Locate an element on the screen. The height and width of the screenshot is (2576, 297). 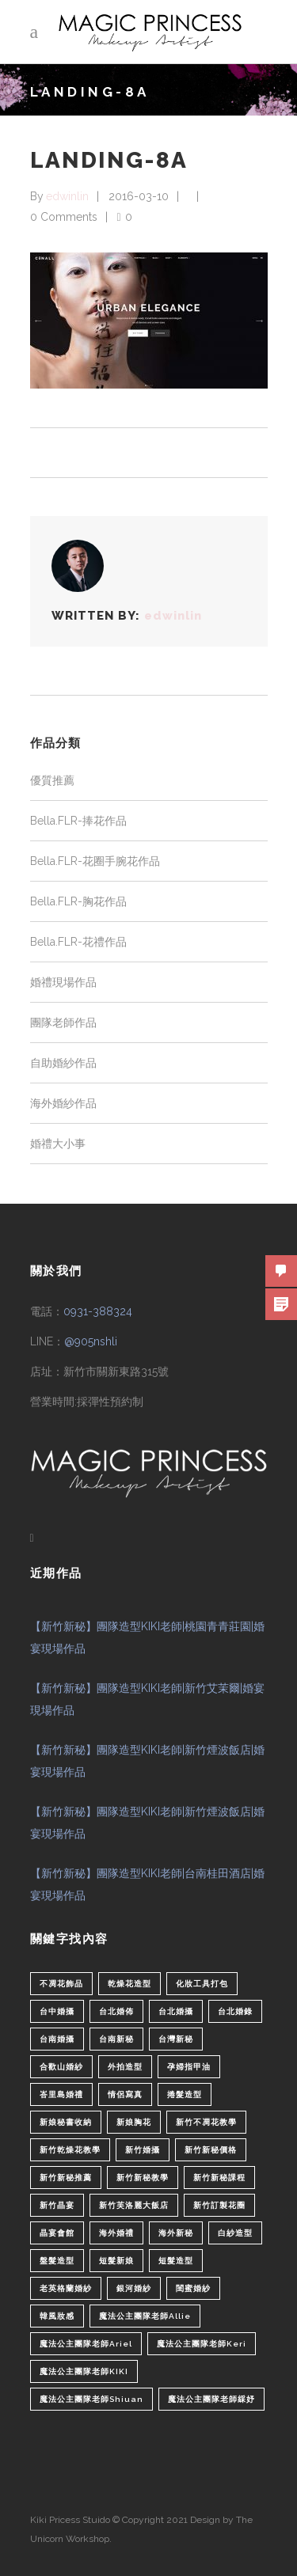
新娘秘書收納 [新娘秘書收納 (1 個項目)] is located at coordinates (66, 2122).